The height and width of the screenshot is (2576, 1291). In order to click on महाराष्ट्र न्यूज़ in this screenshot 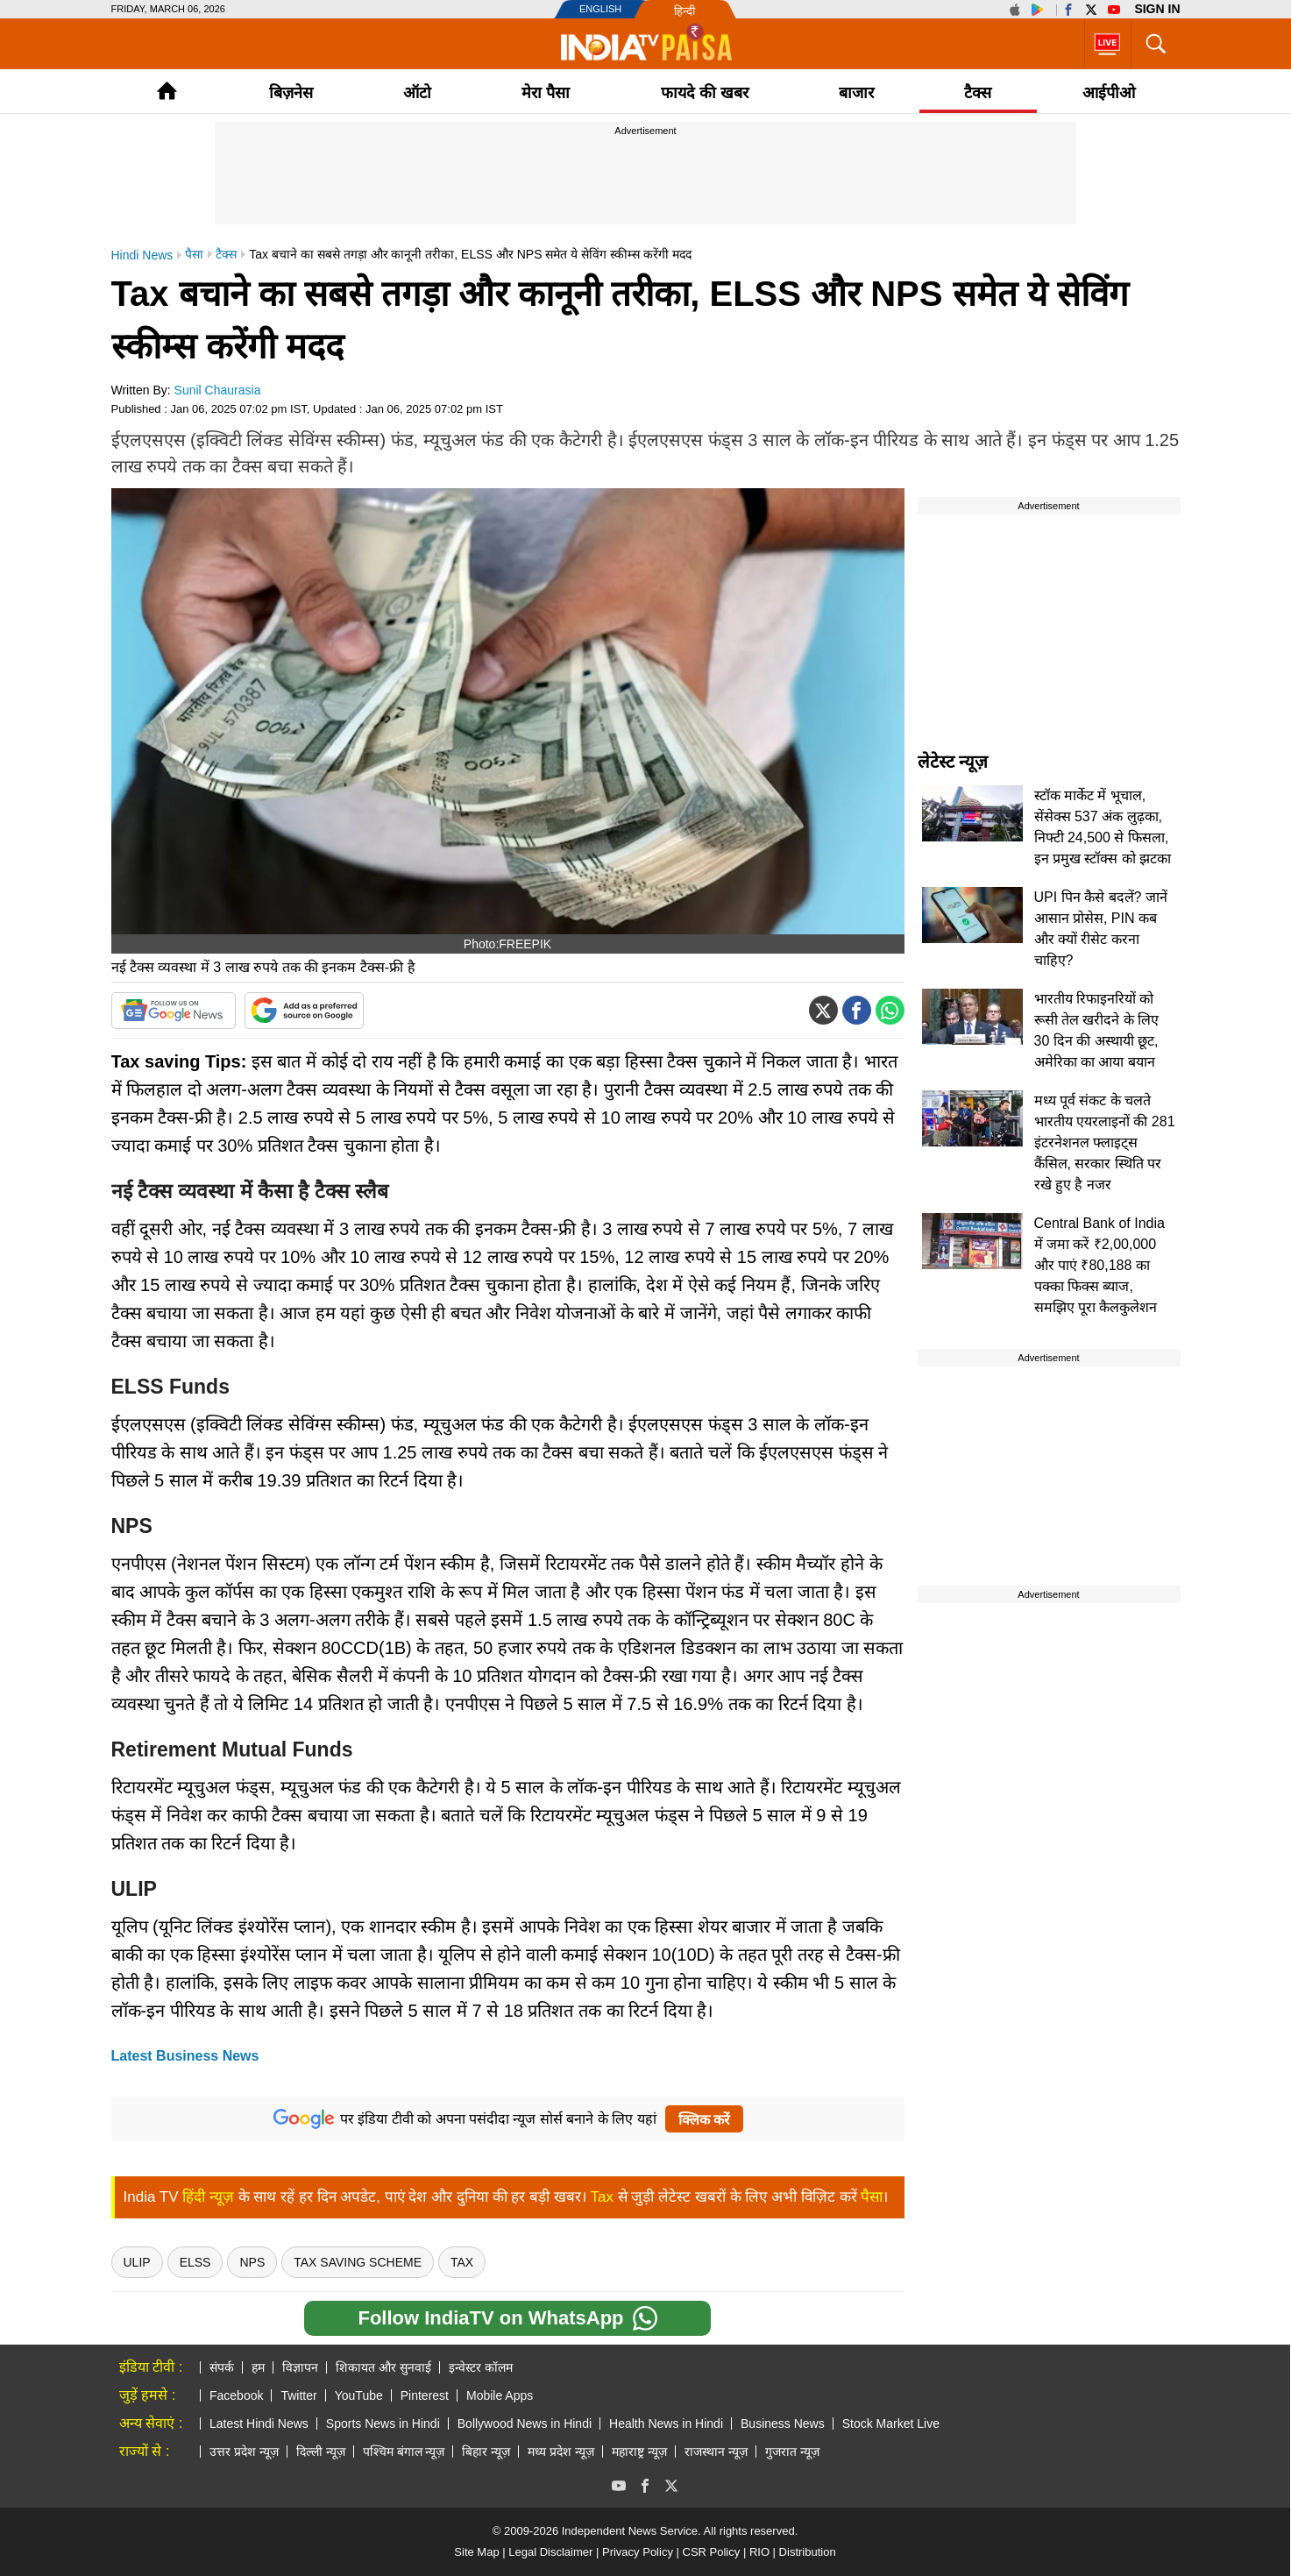, I will do `click(639, 2452)`.